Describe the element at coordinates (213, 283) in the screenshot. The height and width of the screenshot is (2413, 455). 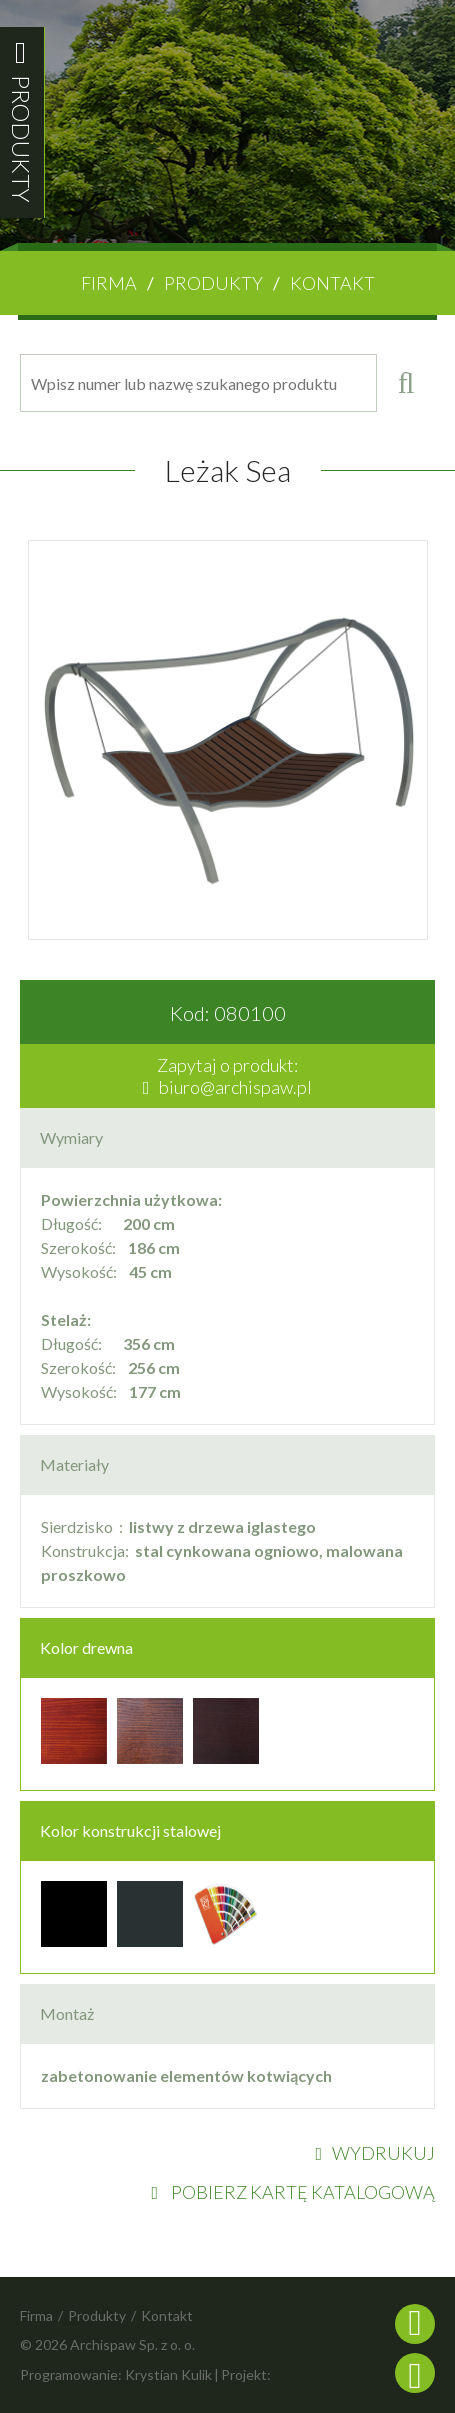
I see `Produkty` at that location.